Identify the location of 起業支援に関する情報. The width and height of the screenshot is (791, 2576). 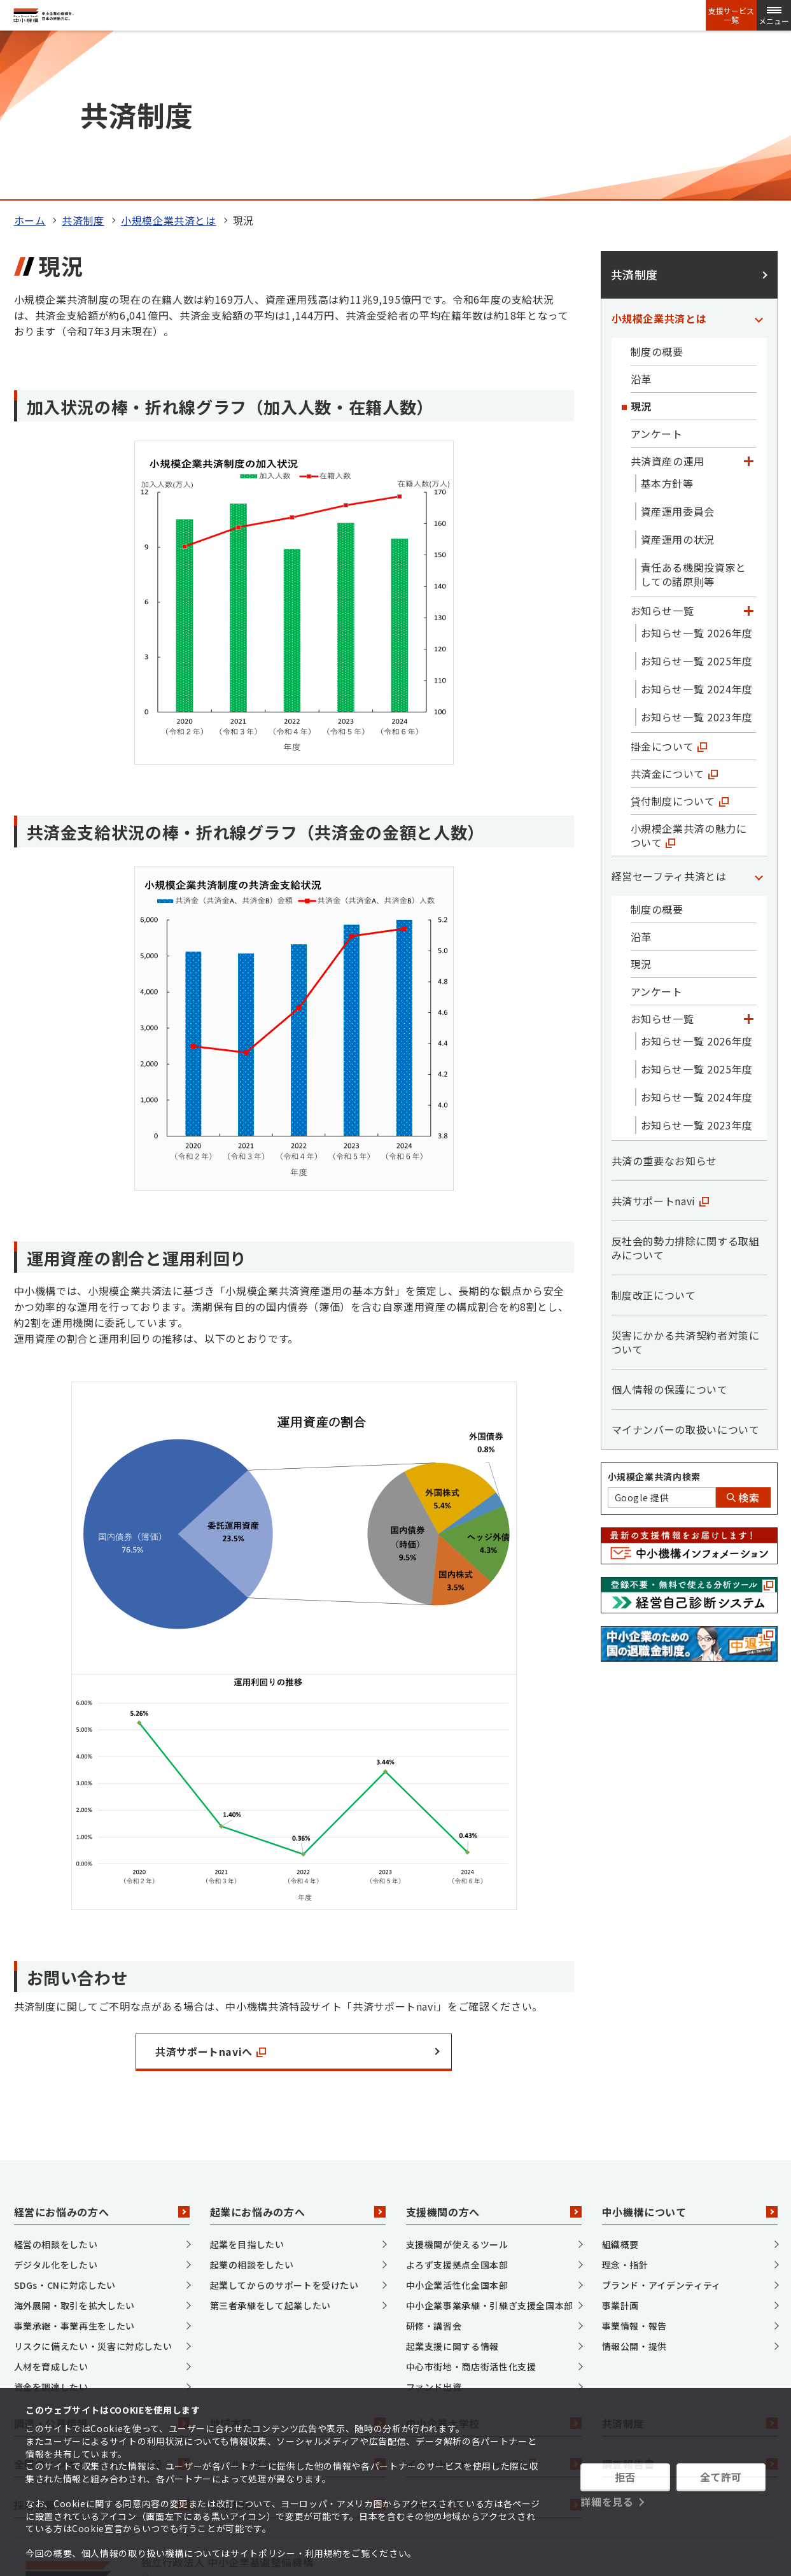
(452, 2187).